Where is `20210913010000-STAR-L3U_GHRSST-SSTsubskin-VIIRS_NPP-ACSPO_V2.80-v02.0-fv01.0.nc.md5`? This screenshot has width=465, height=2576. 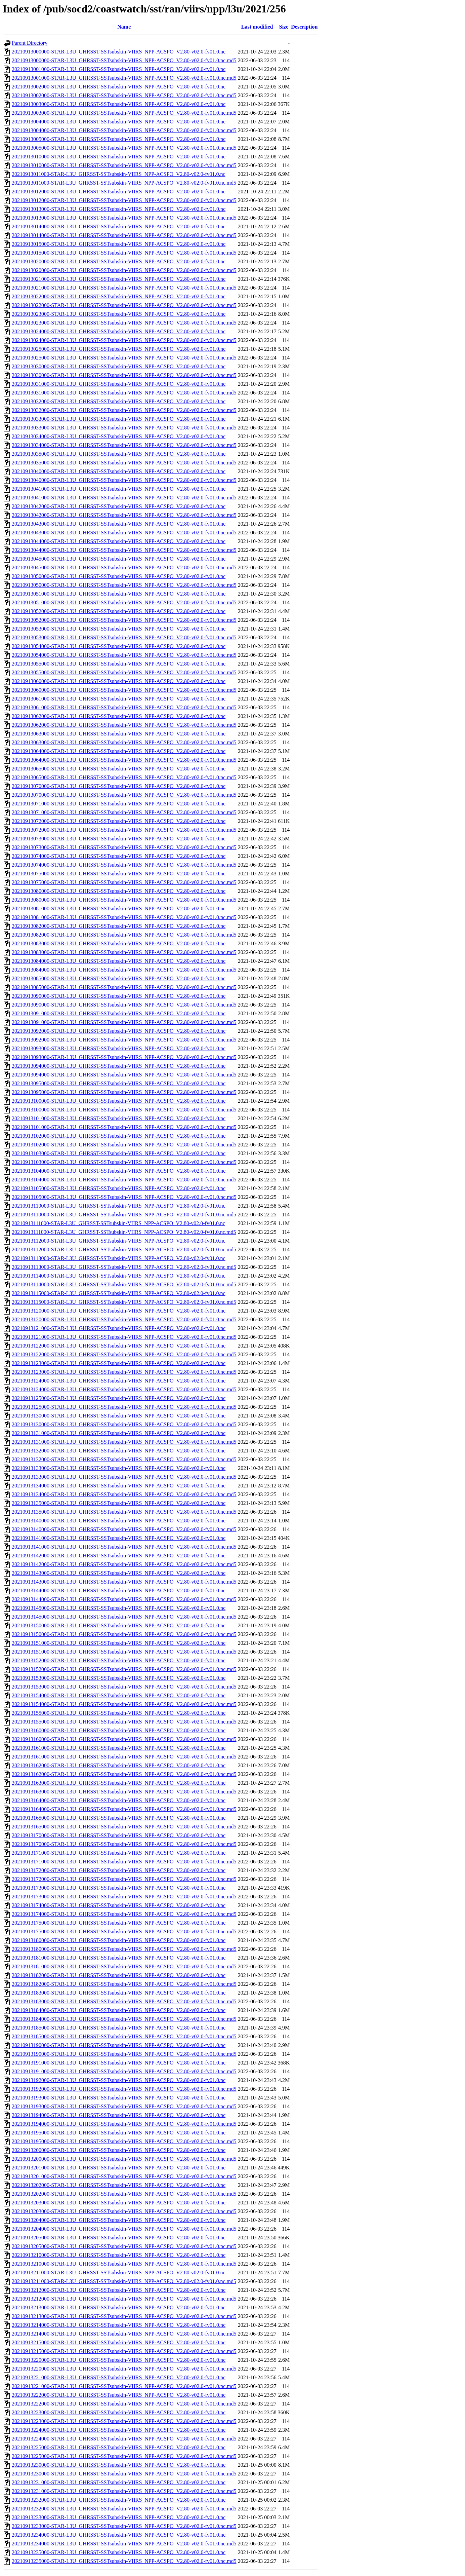 20210913010000-STAR-L3U_GHRSST-SSTsubskin-VIIRS_NPP-ACSPO_V2.80-v02.0-fv01.0.nc.md5 is located at coordinates (124, 165).